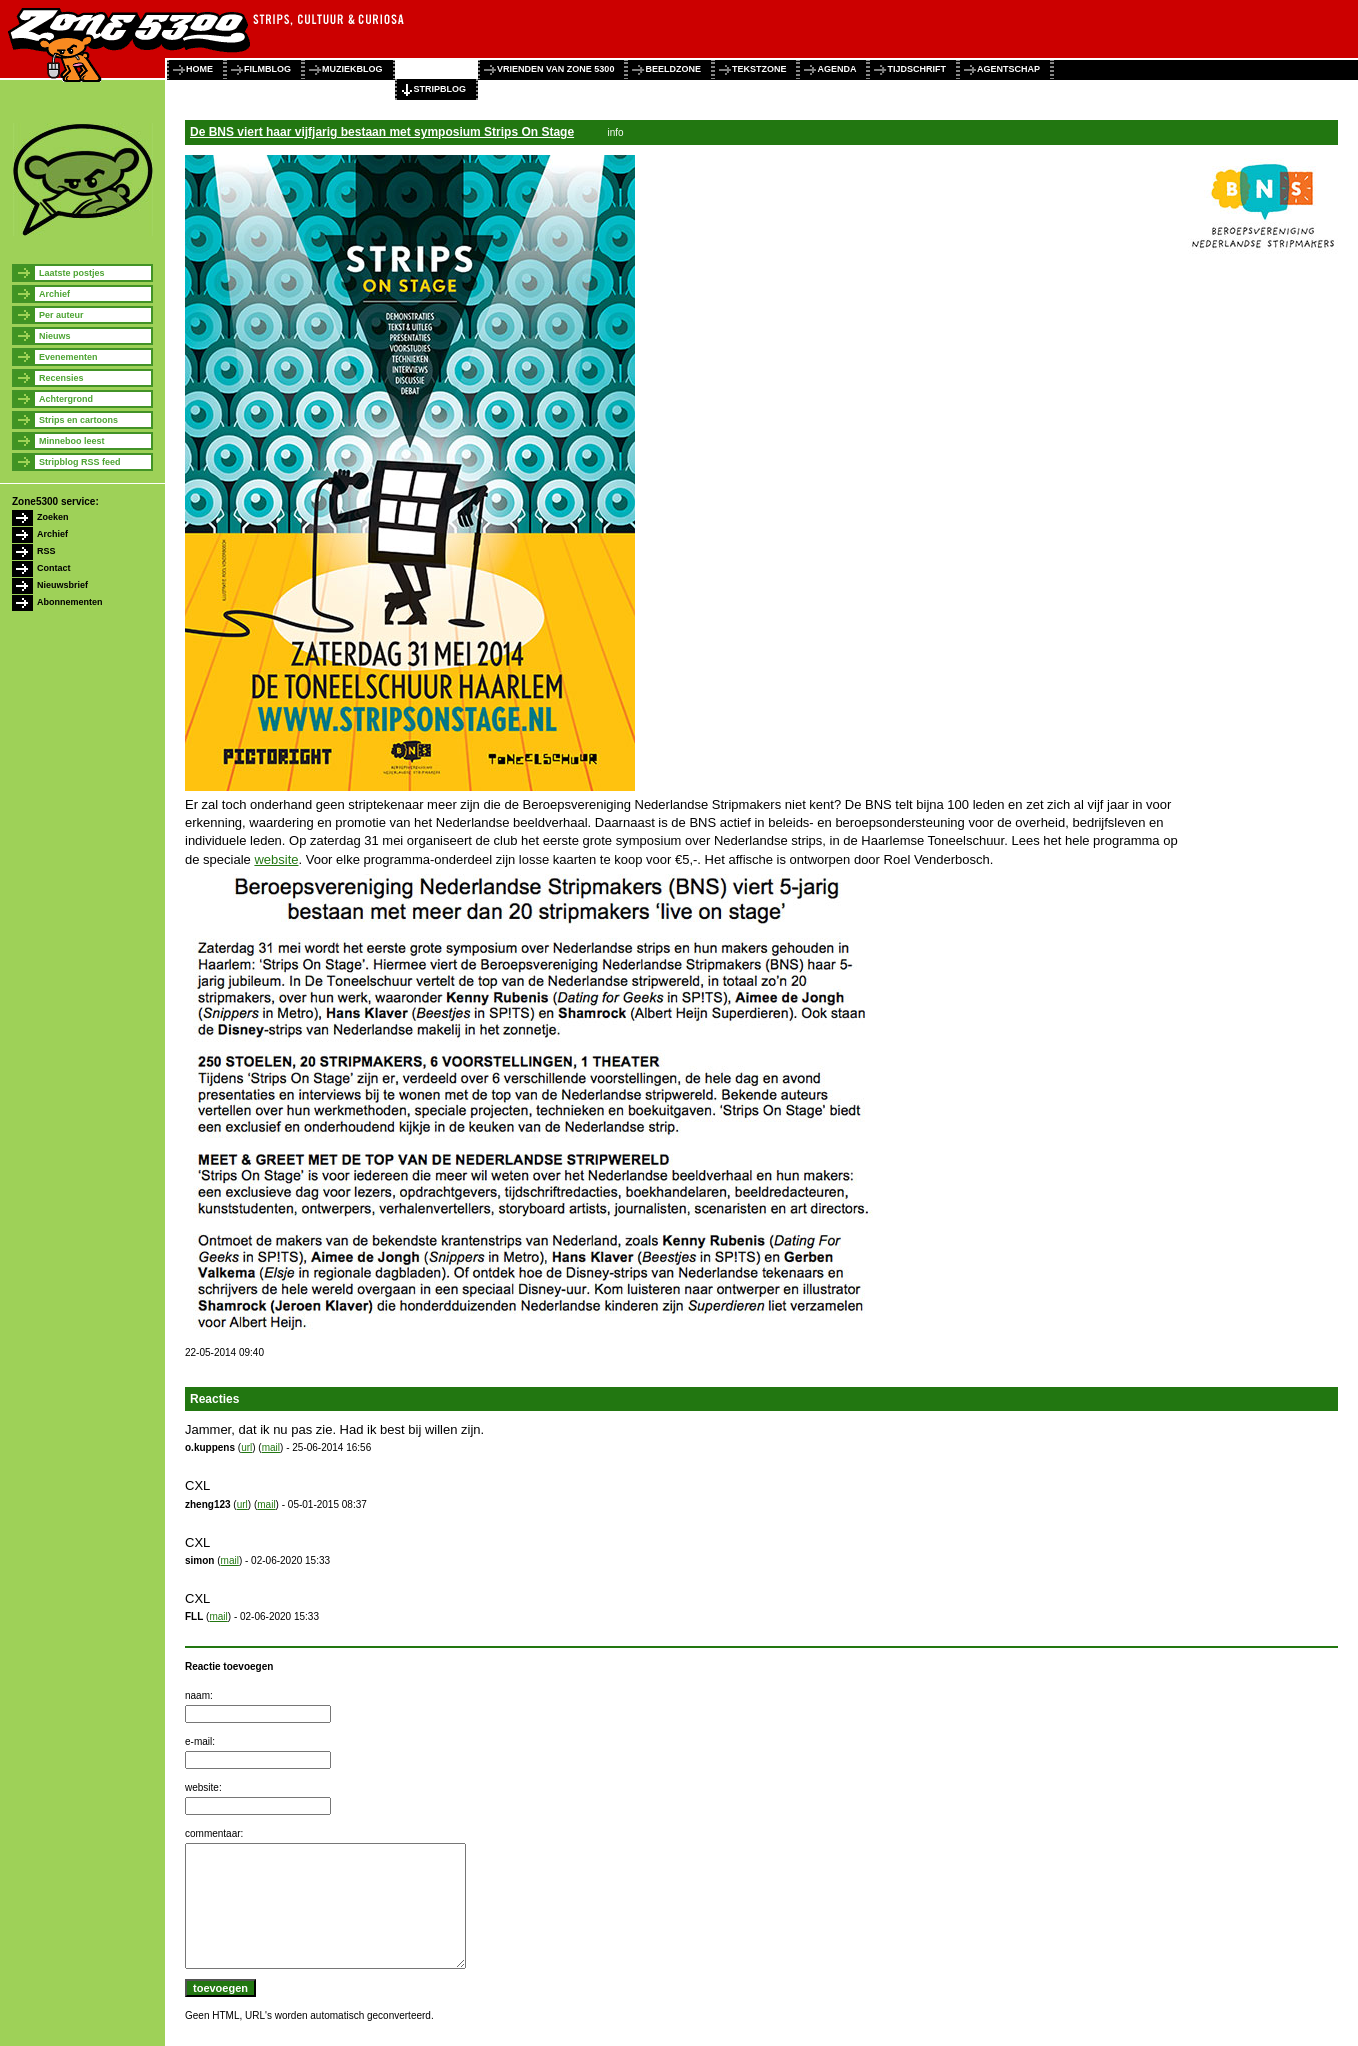 The height and width of the screenshot is (2046, 1358). I want to click on Abonnementen, so click(70, 602).